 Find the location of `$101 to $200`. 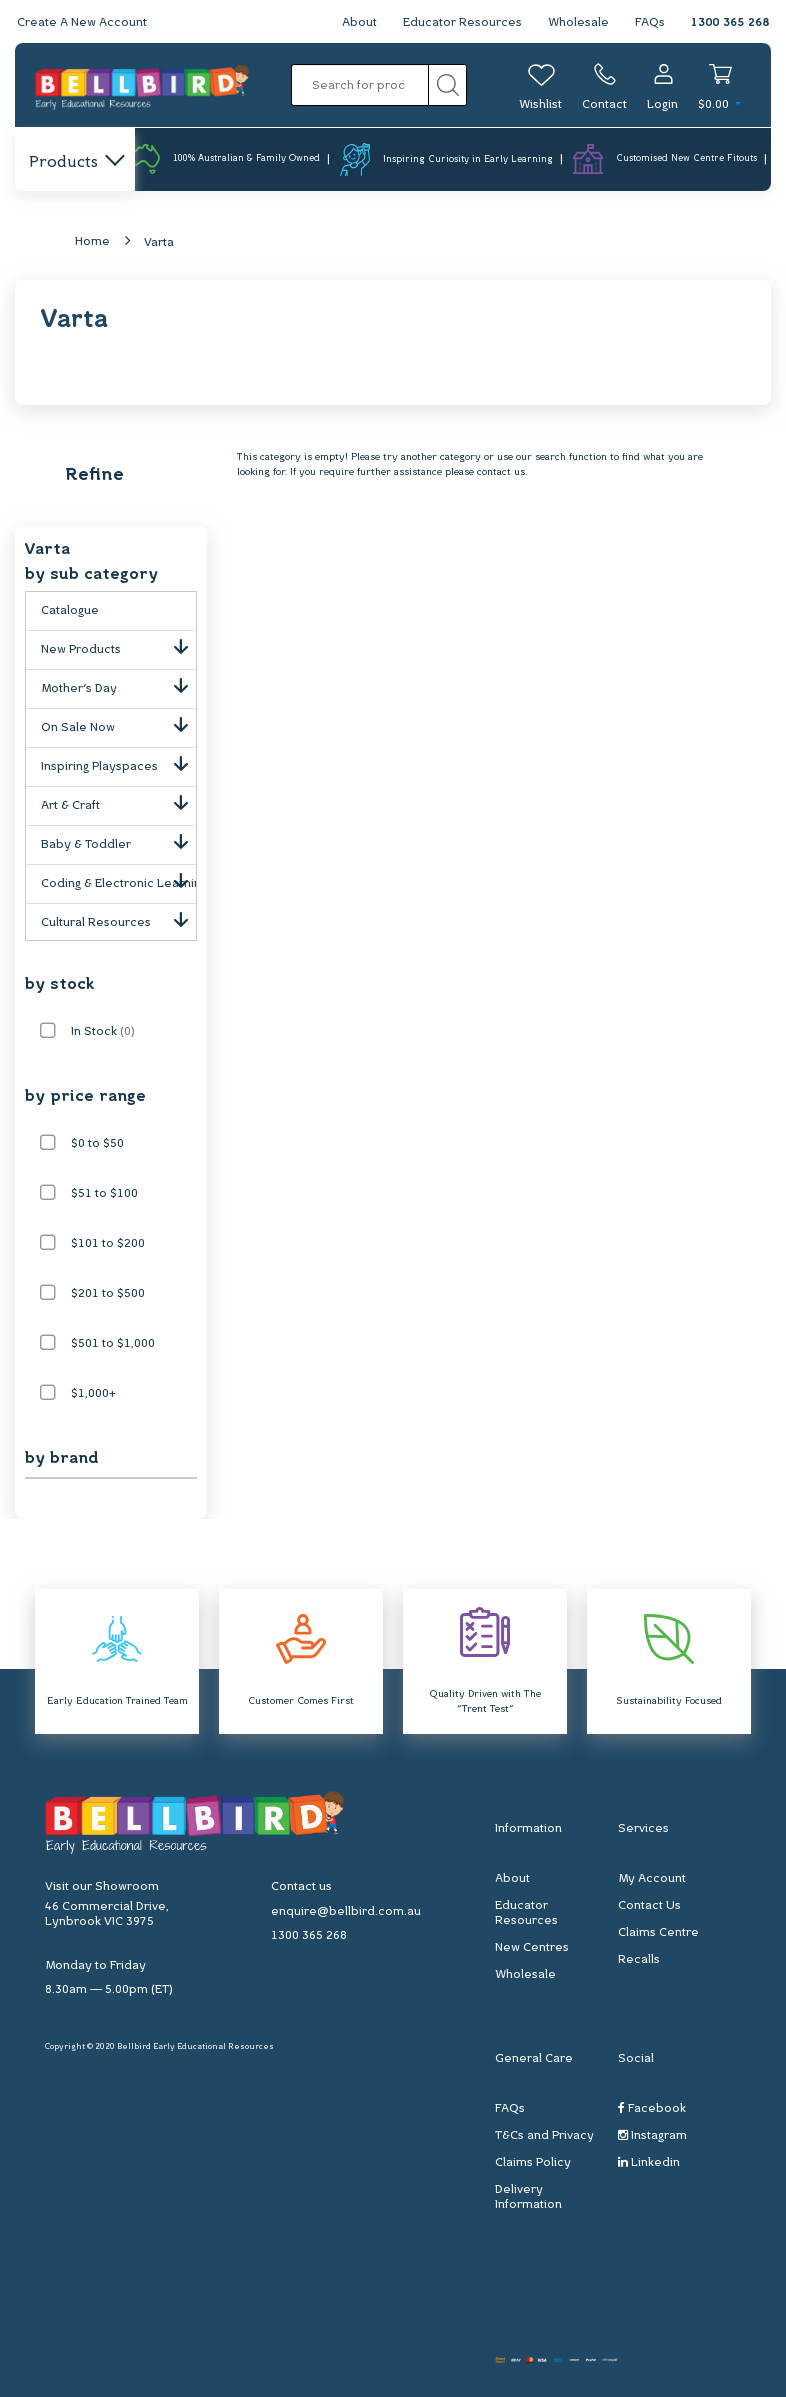

$101 to $200 is located at coordinates (108, 1244).